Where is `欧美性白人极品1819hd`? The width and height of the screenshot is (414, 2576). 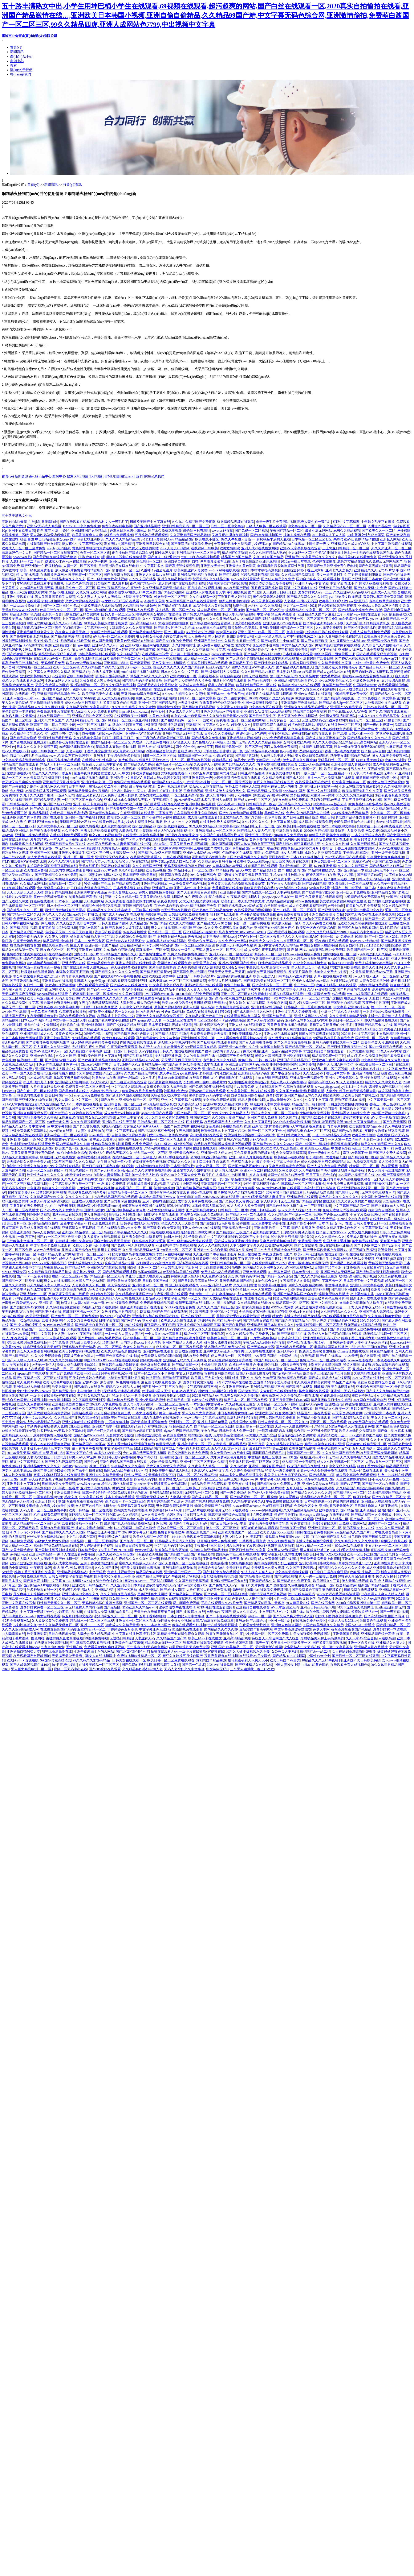 欧美性白人极品1819hd is located at coordinates (219, 1175).